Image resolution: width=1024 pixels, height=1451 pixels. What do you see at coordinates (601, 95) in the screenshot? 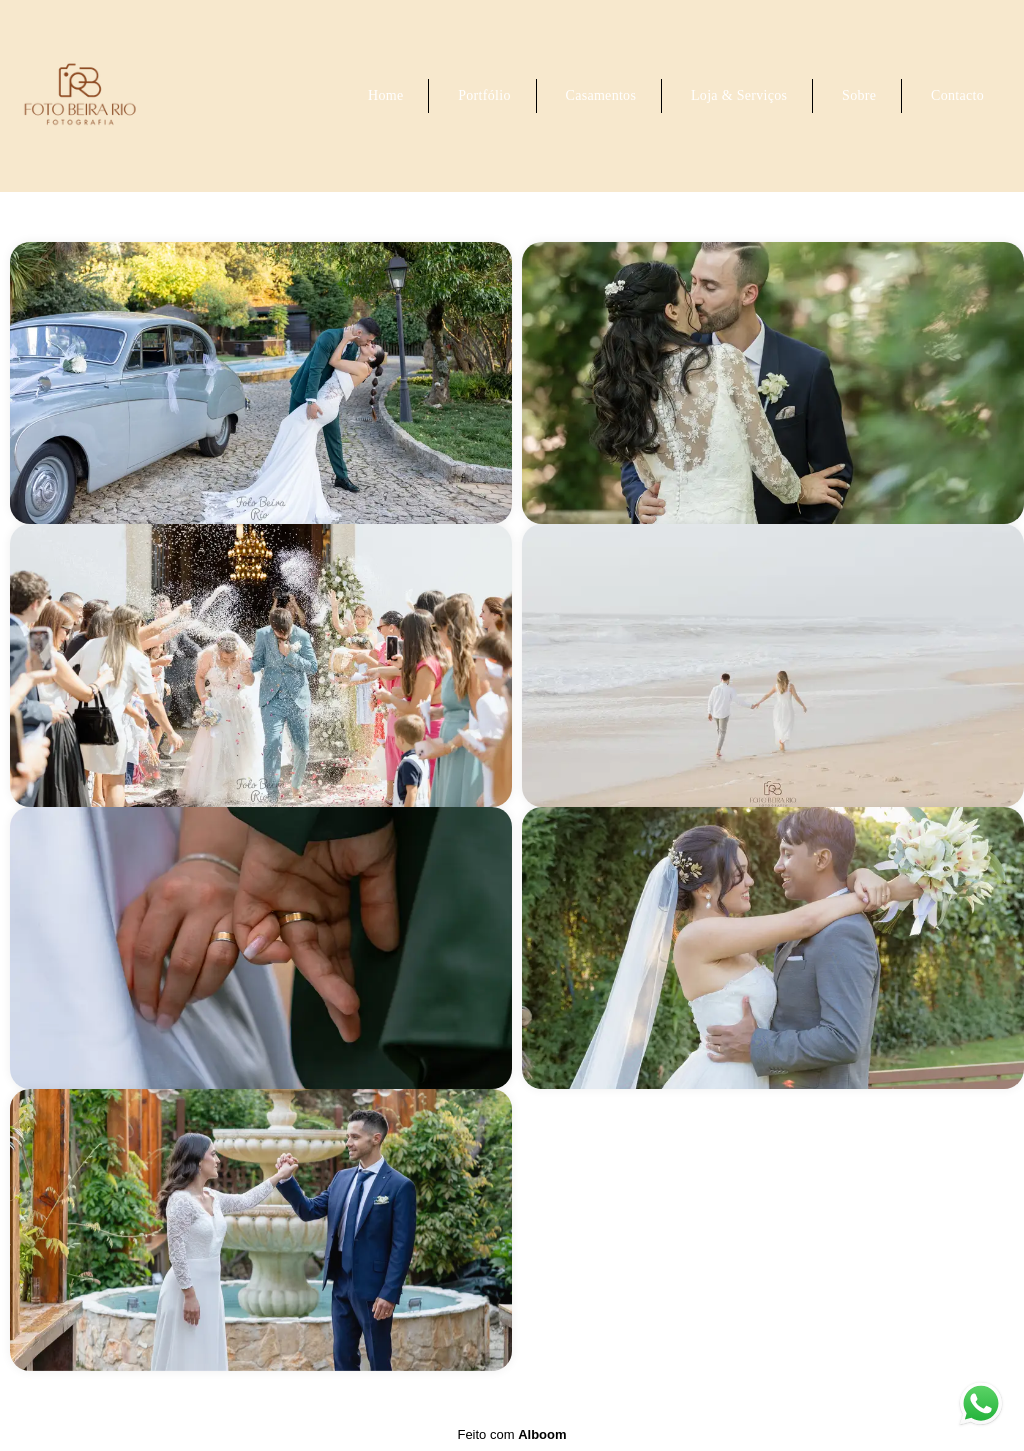
I see `Casamentos` at bounding box center [601, 95].